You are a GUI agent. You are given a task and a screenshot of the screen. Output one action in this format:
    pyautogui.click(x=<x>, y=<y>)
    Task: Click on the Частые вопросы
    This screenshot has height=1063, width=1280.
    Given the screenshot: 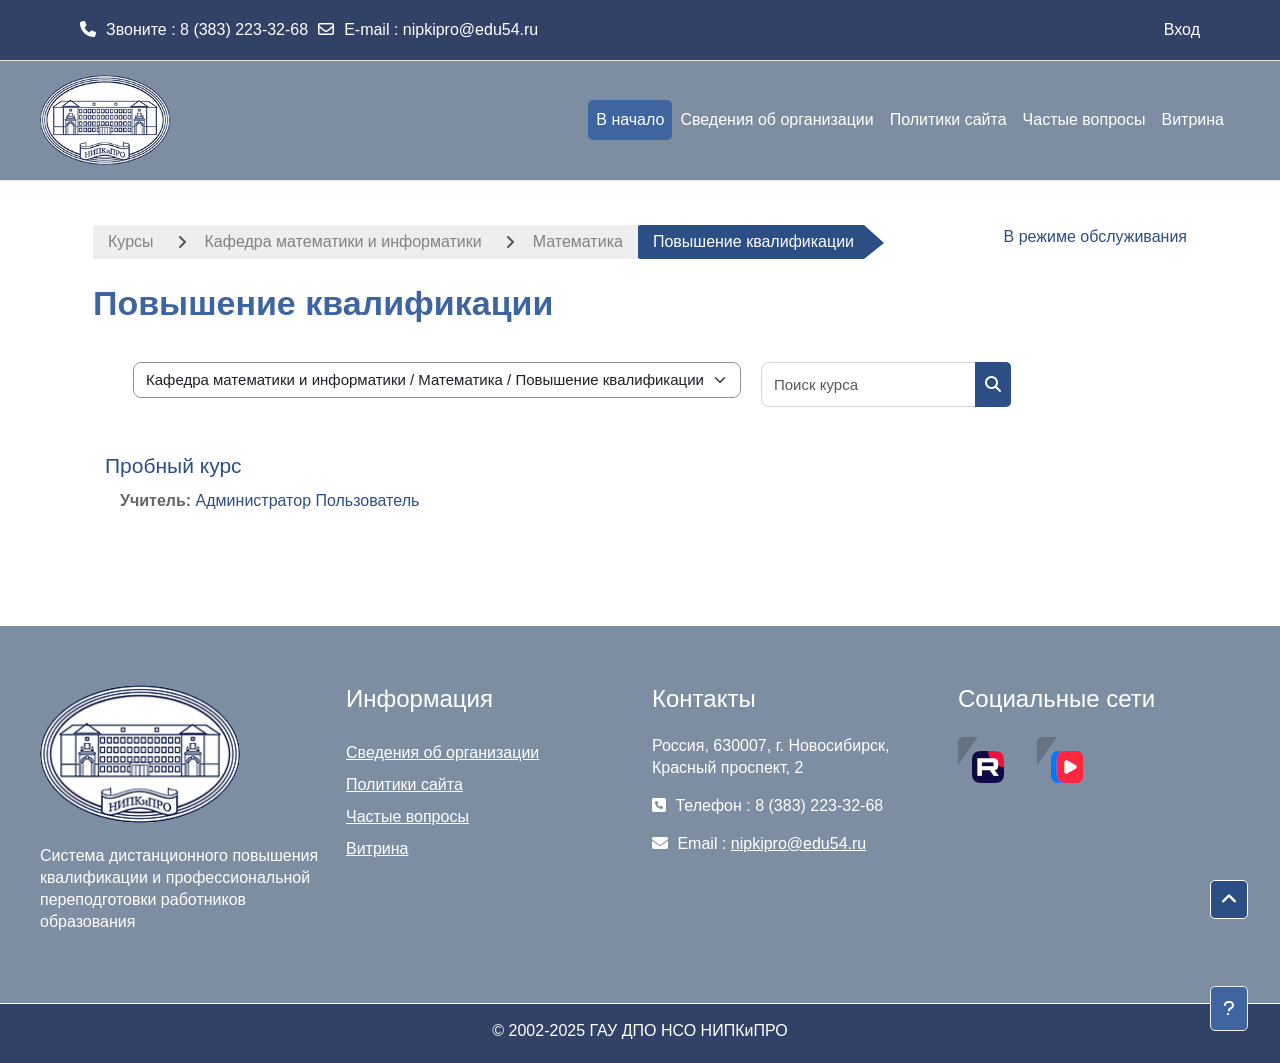 What is the action you would take?
    pyautogui.click(x=407, y=816)
    